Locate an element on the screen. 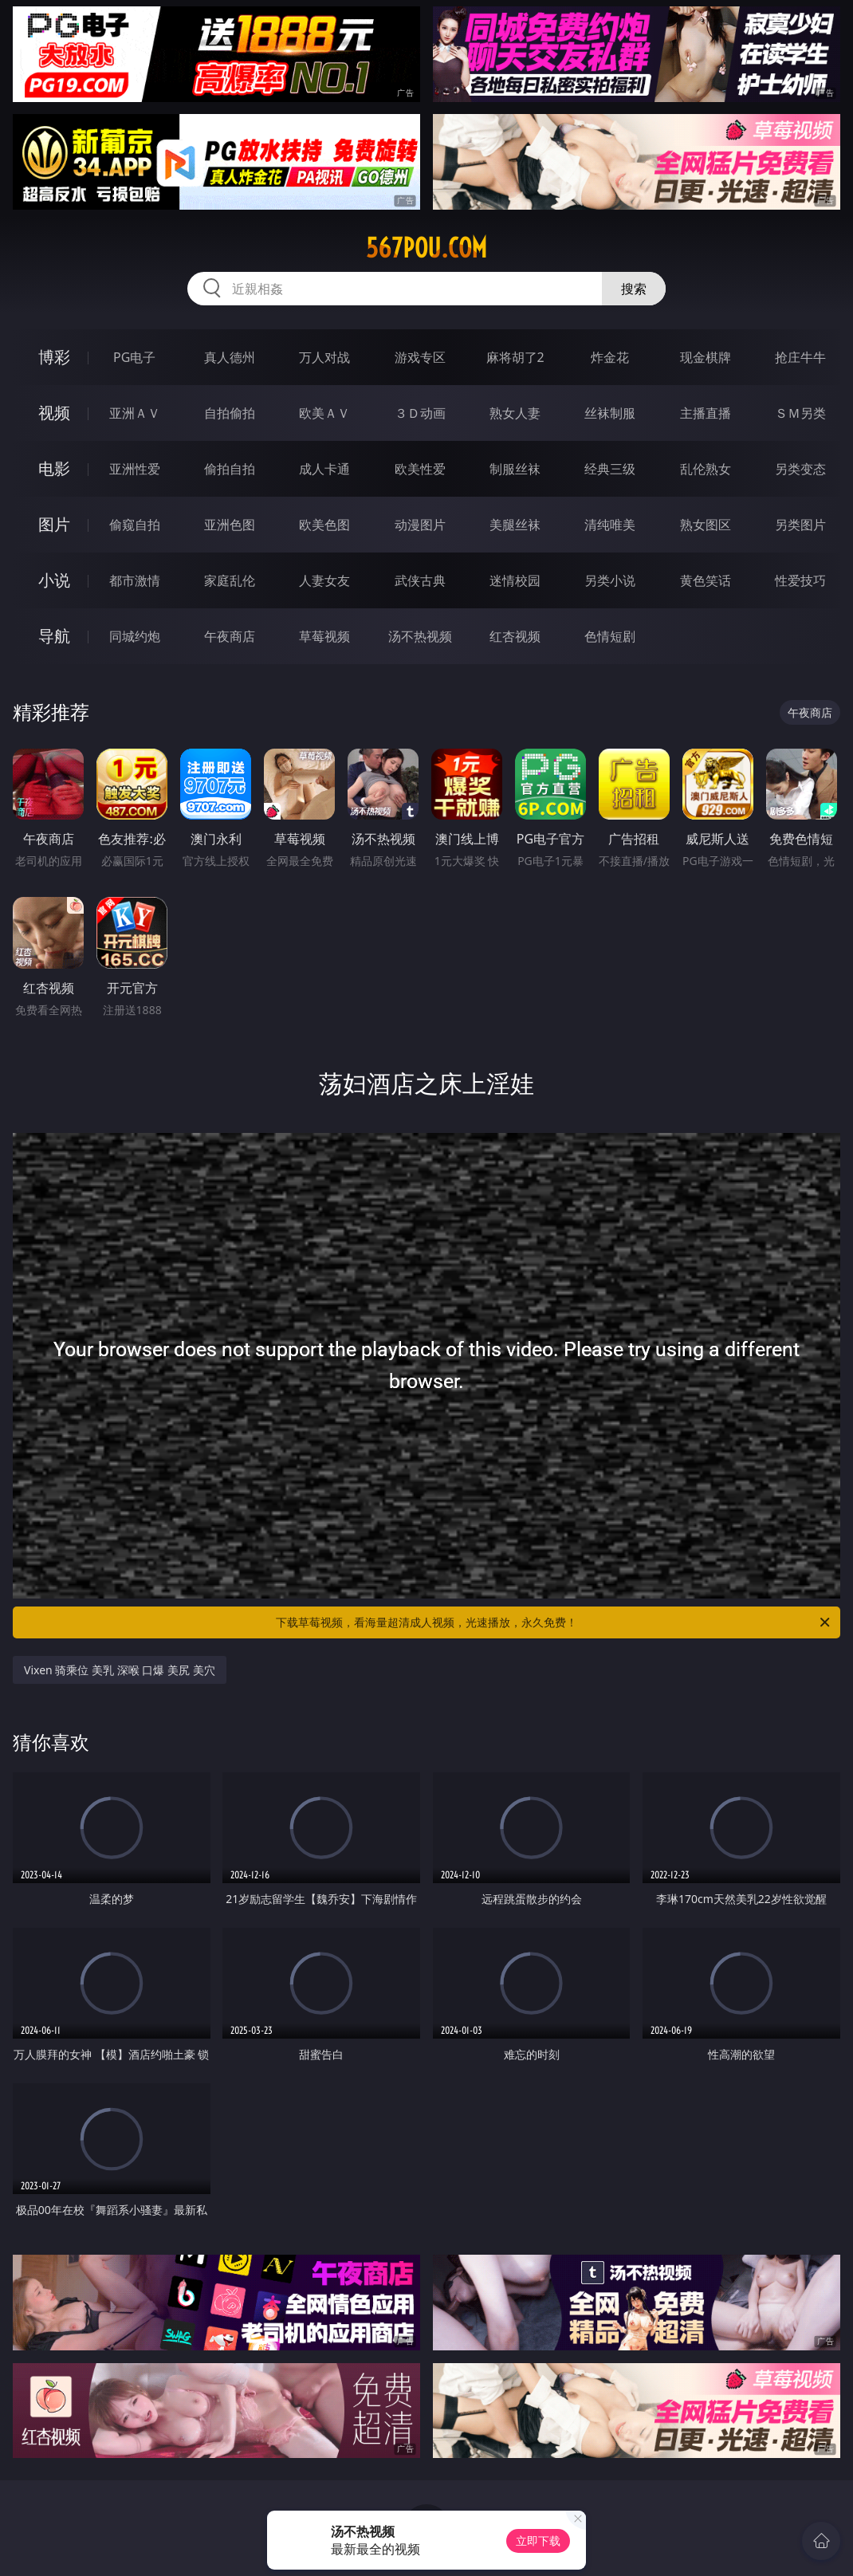 The height and width of the screenshot is (2576, 853). 567pou.com is located at coordinates (426, 248).